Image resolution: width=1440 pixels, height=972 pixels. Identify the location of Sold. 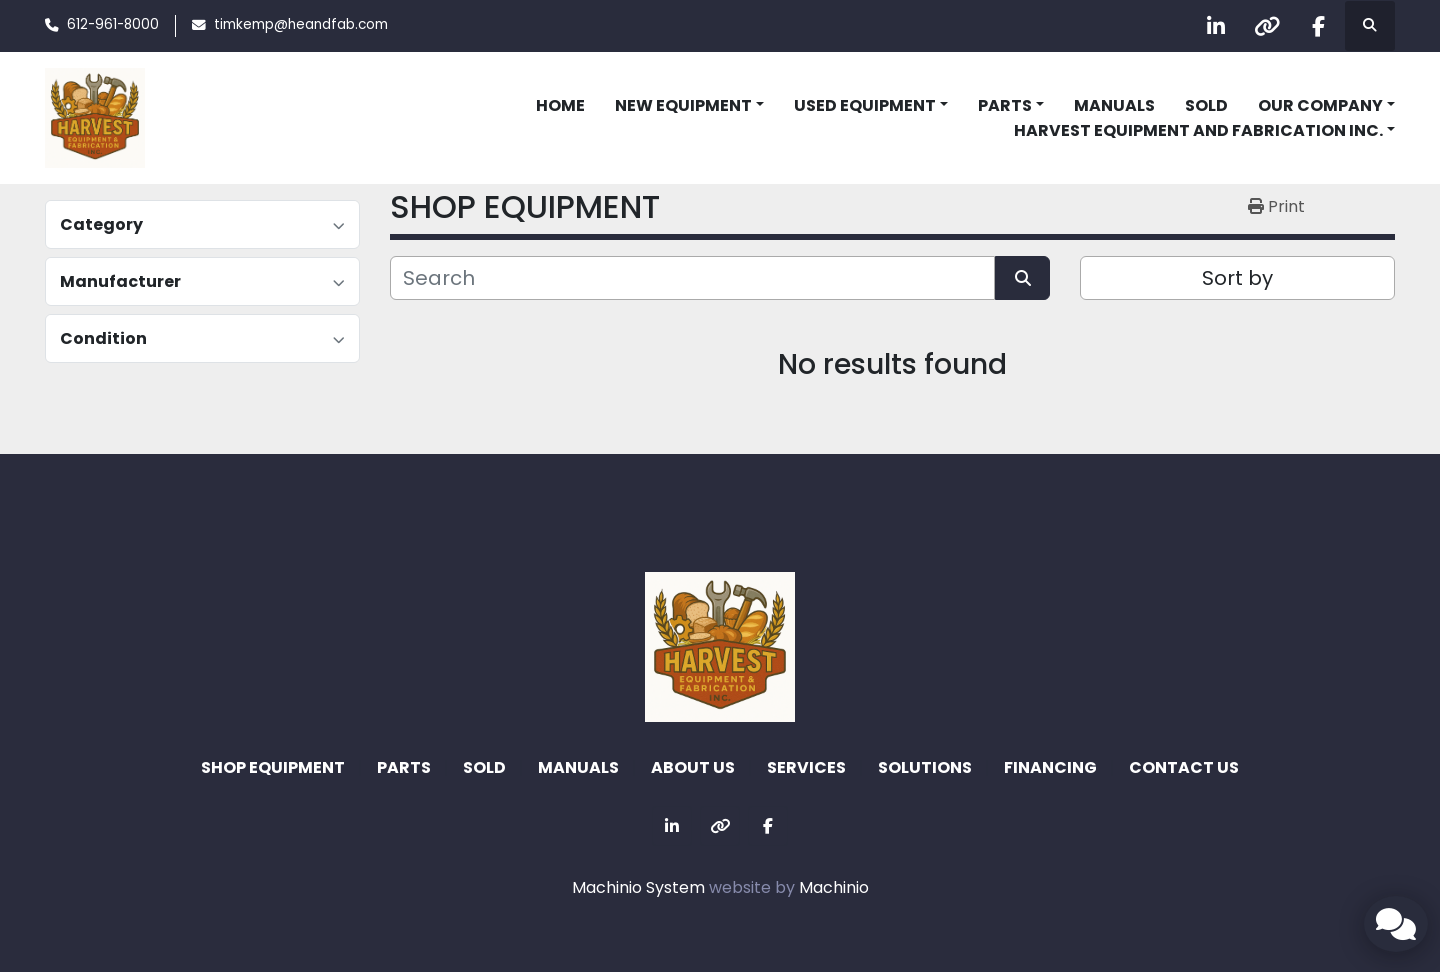
(1206, 105).